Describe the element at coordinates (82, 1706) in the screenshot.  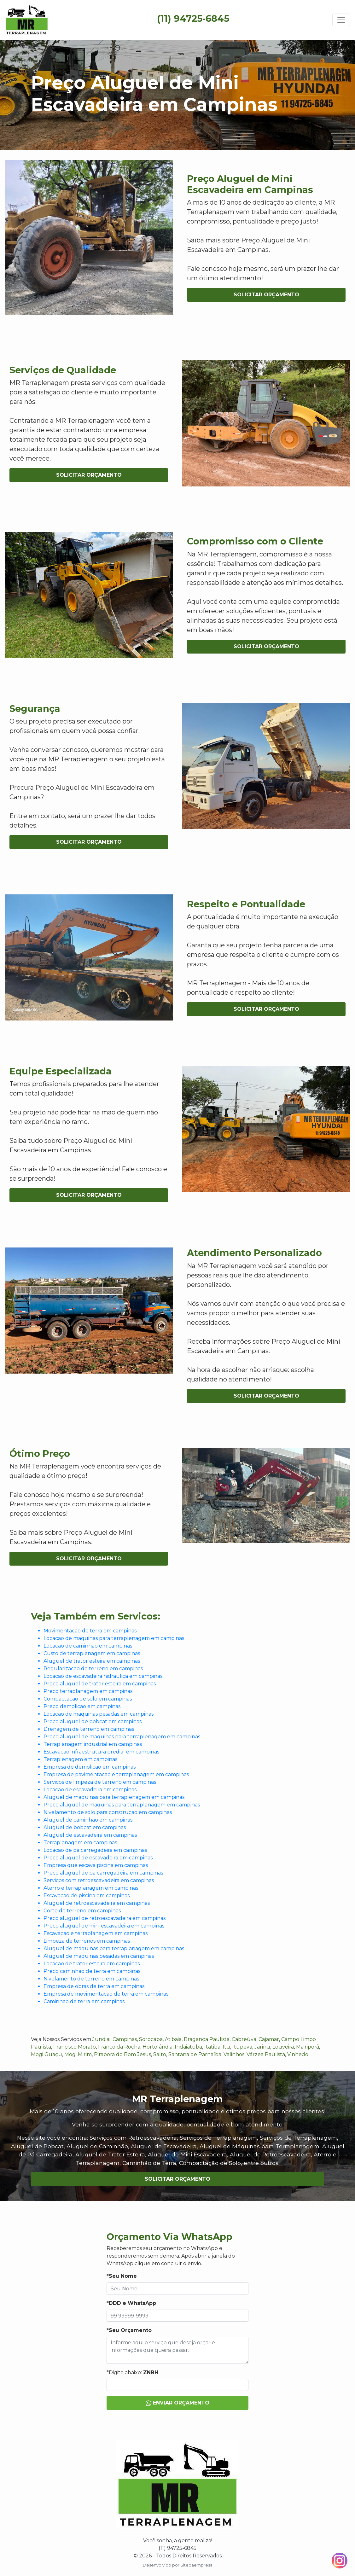
I see `Preco demolicao em campinas` at that location.